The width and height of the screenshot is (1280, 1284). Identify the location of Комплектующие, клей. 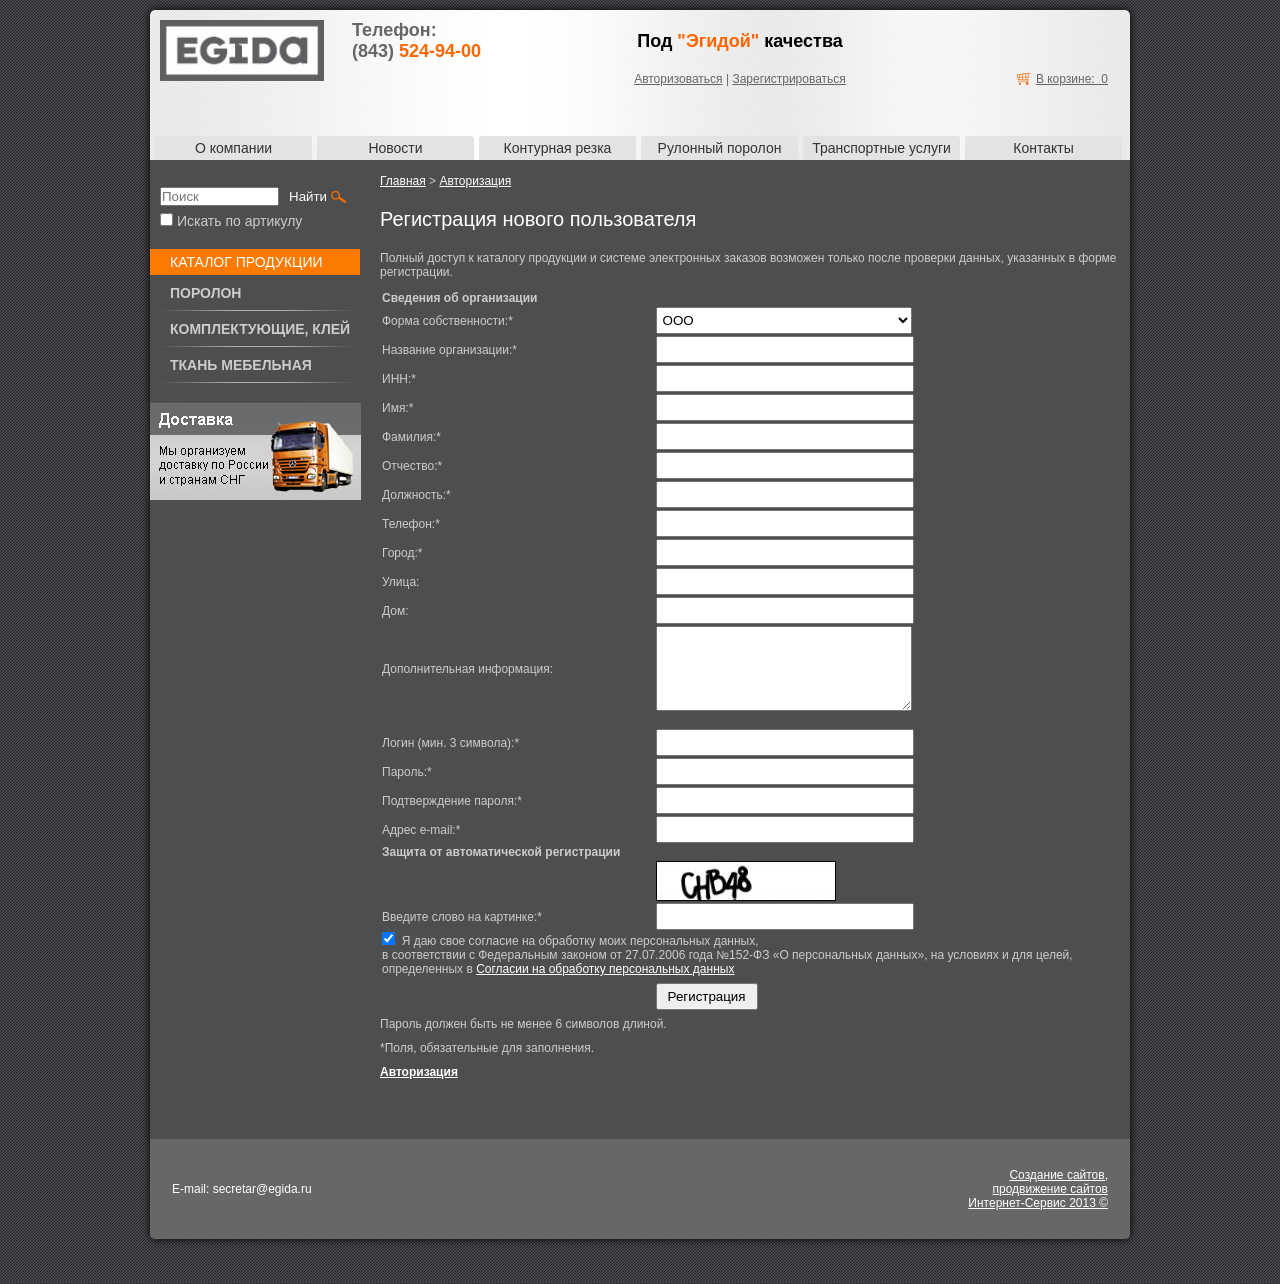
(260, 329).